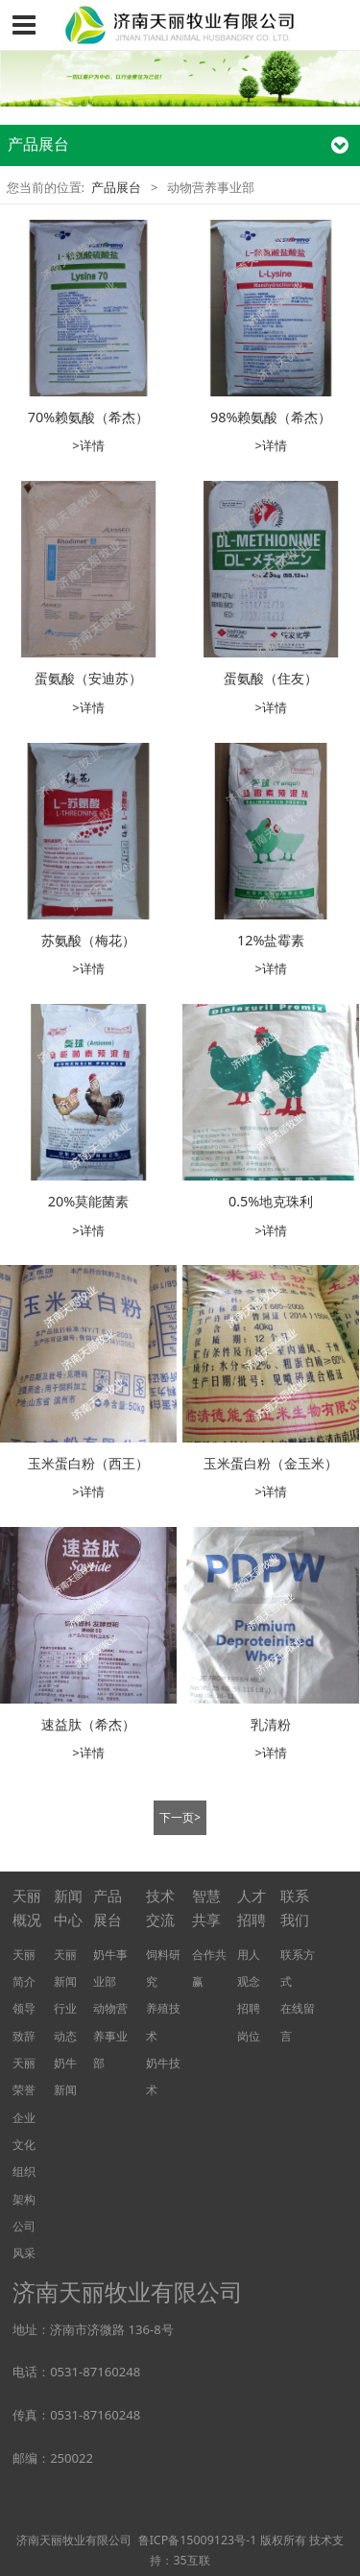 This screenshot has width=360, height=2576. What do you see at coordinates (88, 1724) in the screenshot?
I see `速益肽（希杰）` at bounding box center [88, 1724].